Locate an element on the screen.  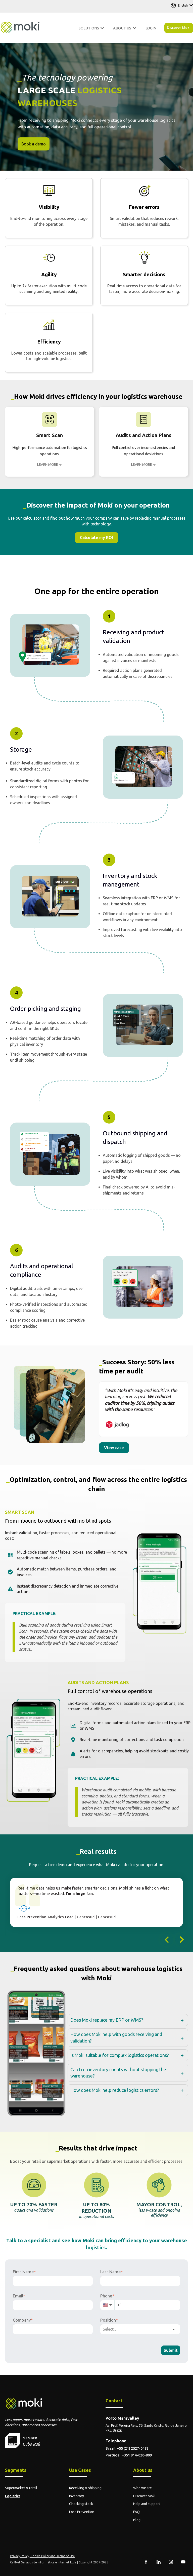
Inventory [menuitem] is located at coordinates (76, 2496).